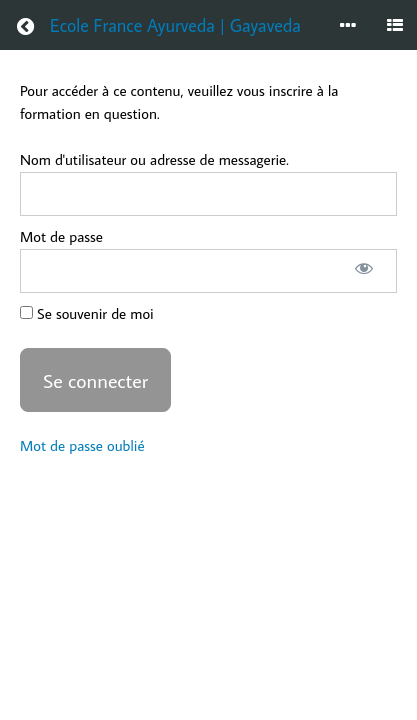  What do you see at coordinates (87, 313) in the screenshot?
I see `Se souvenir de moi` at bounding box center [87, 313].